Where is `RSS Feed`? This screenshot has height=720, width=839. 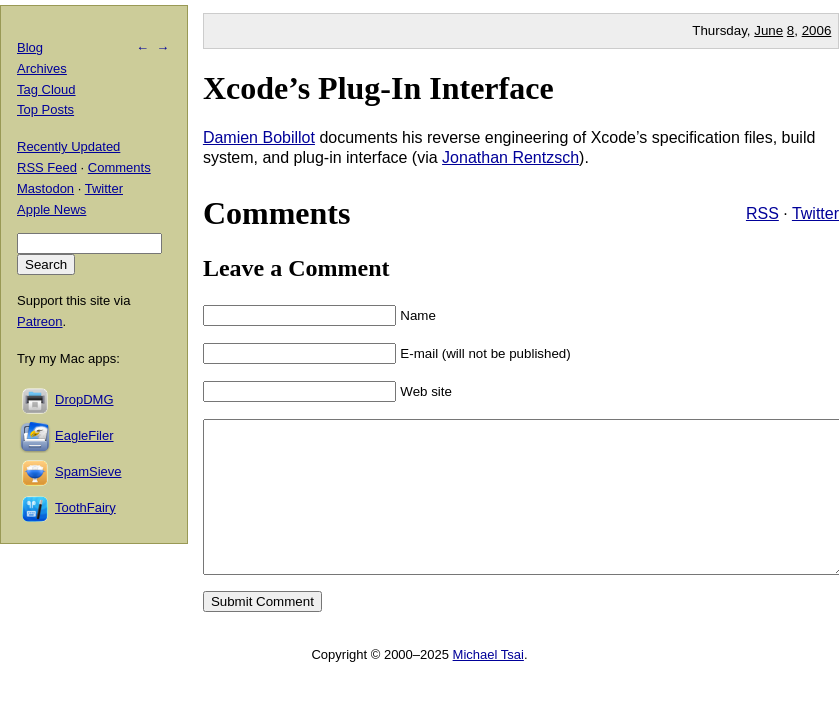
RSS Feed is located at coordinates (47, 167).